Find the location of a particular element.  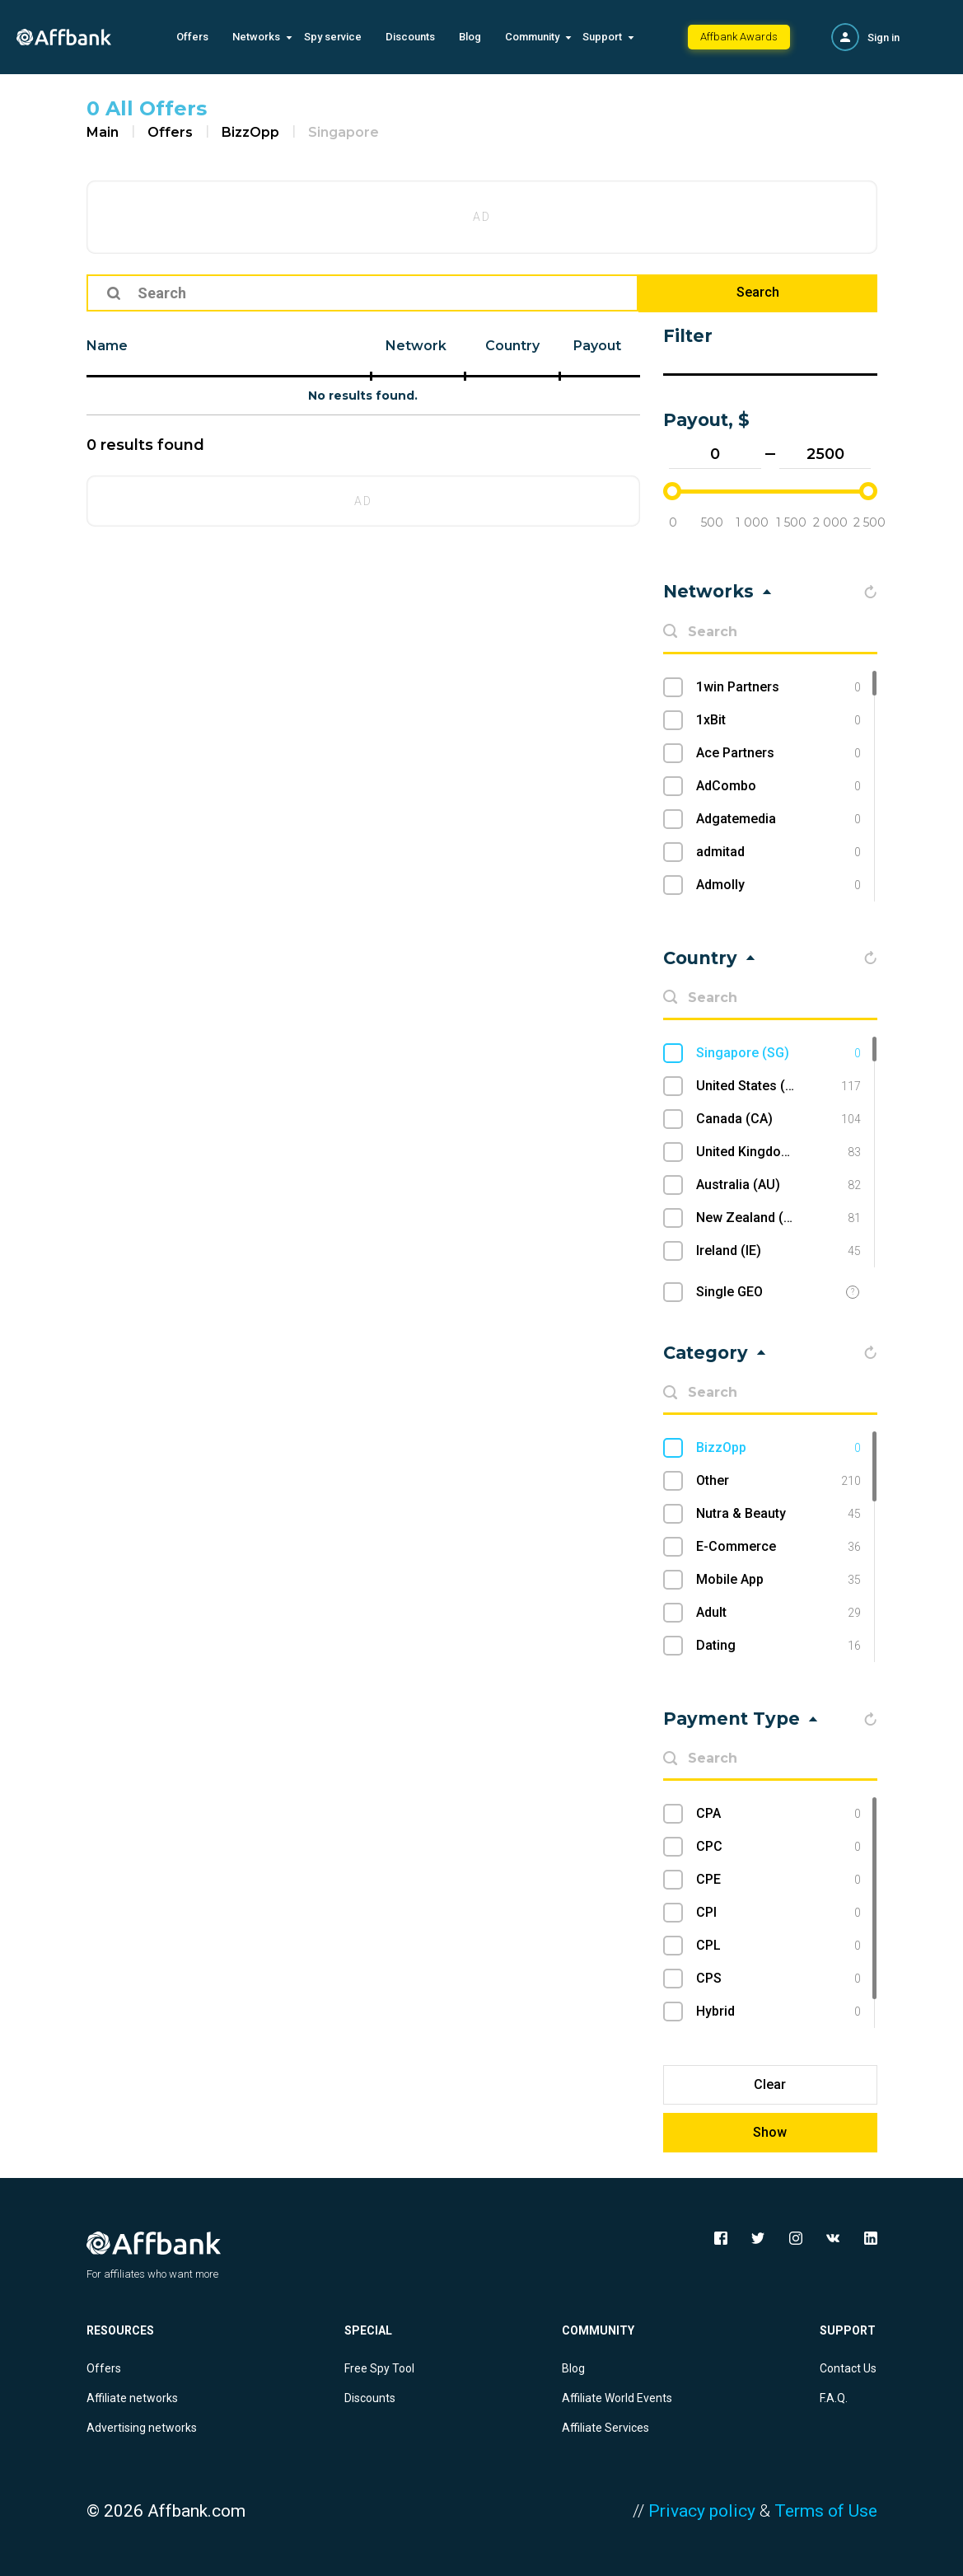

Other is located at coordinates (778, 1480).